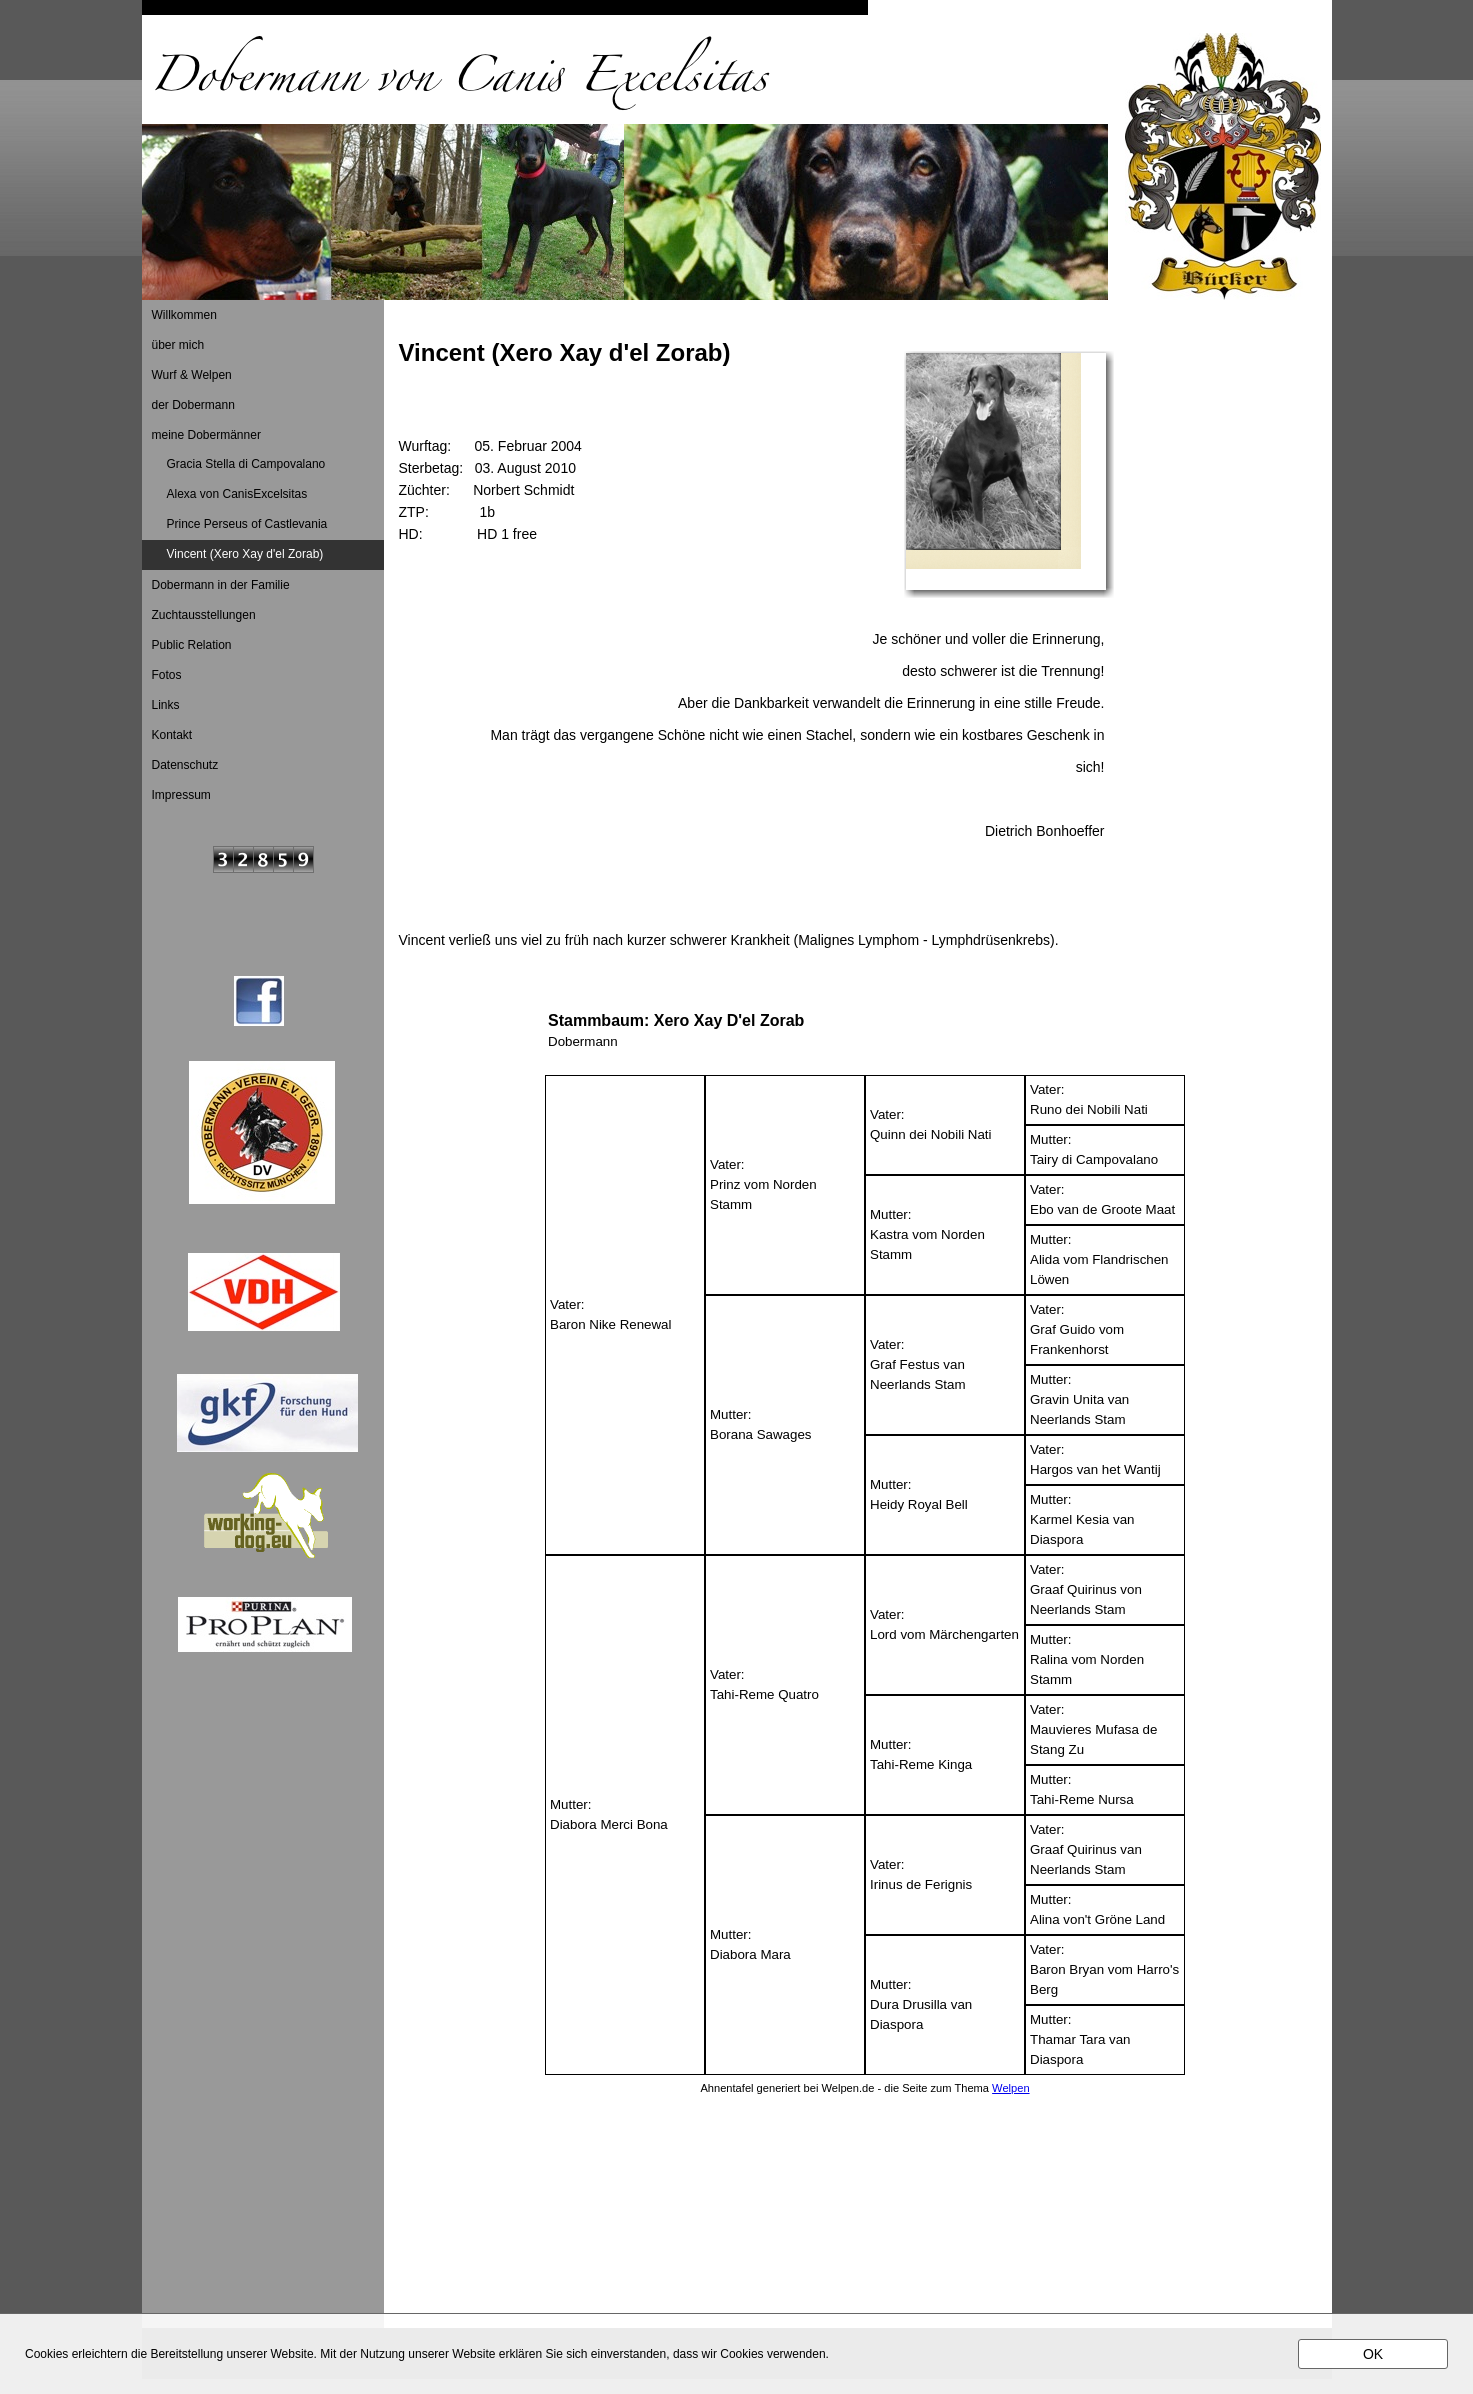  I want to click on Impressum, so click(181, 795).